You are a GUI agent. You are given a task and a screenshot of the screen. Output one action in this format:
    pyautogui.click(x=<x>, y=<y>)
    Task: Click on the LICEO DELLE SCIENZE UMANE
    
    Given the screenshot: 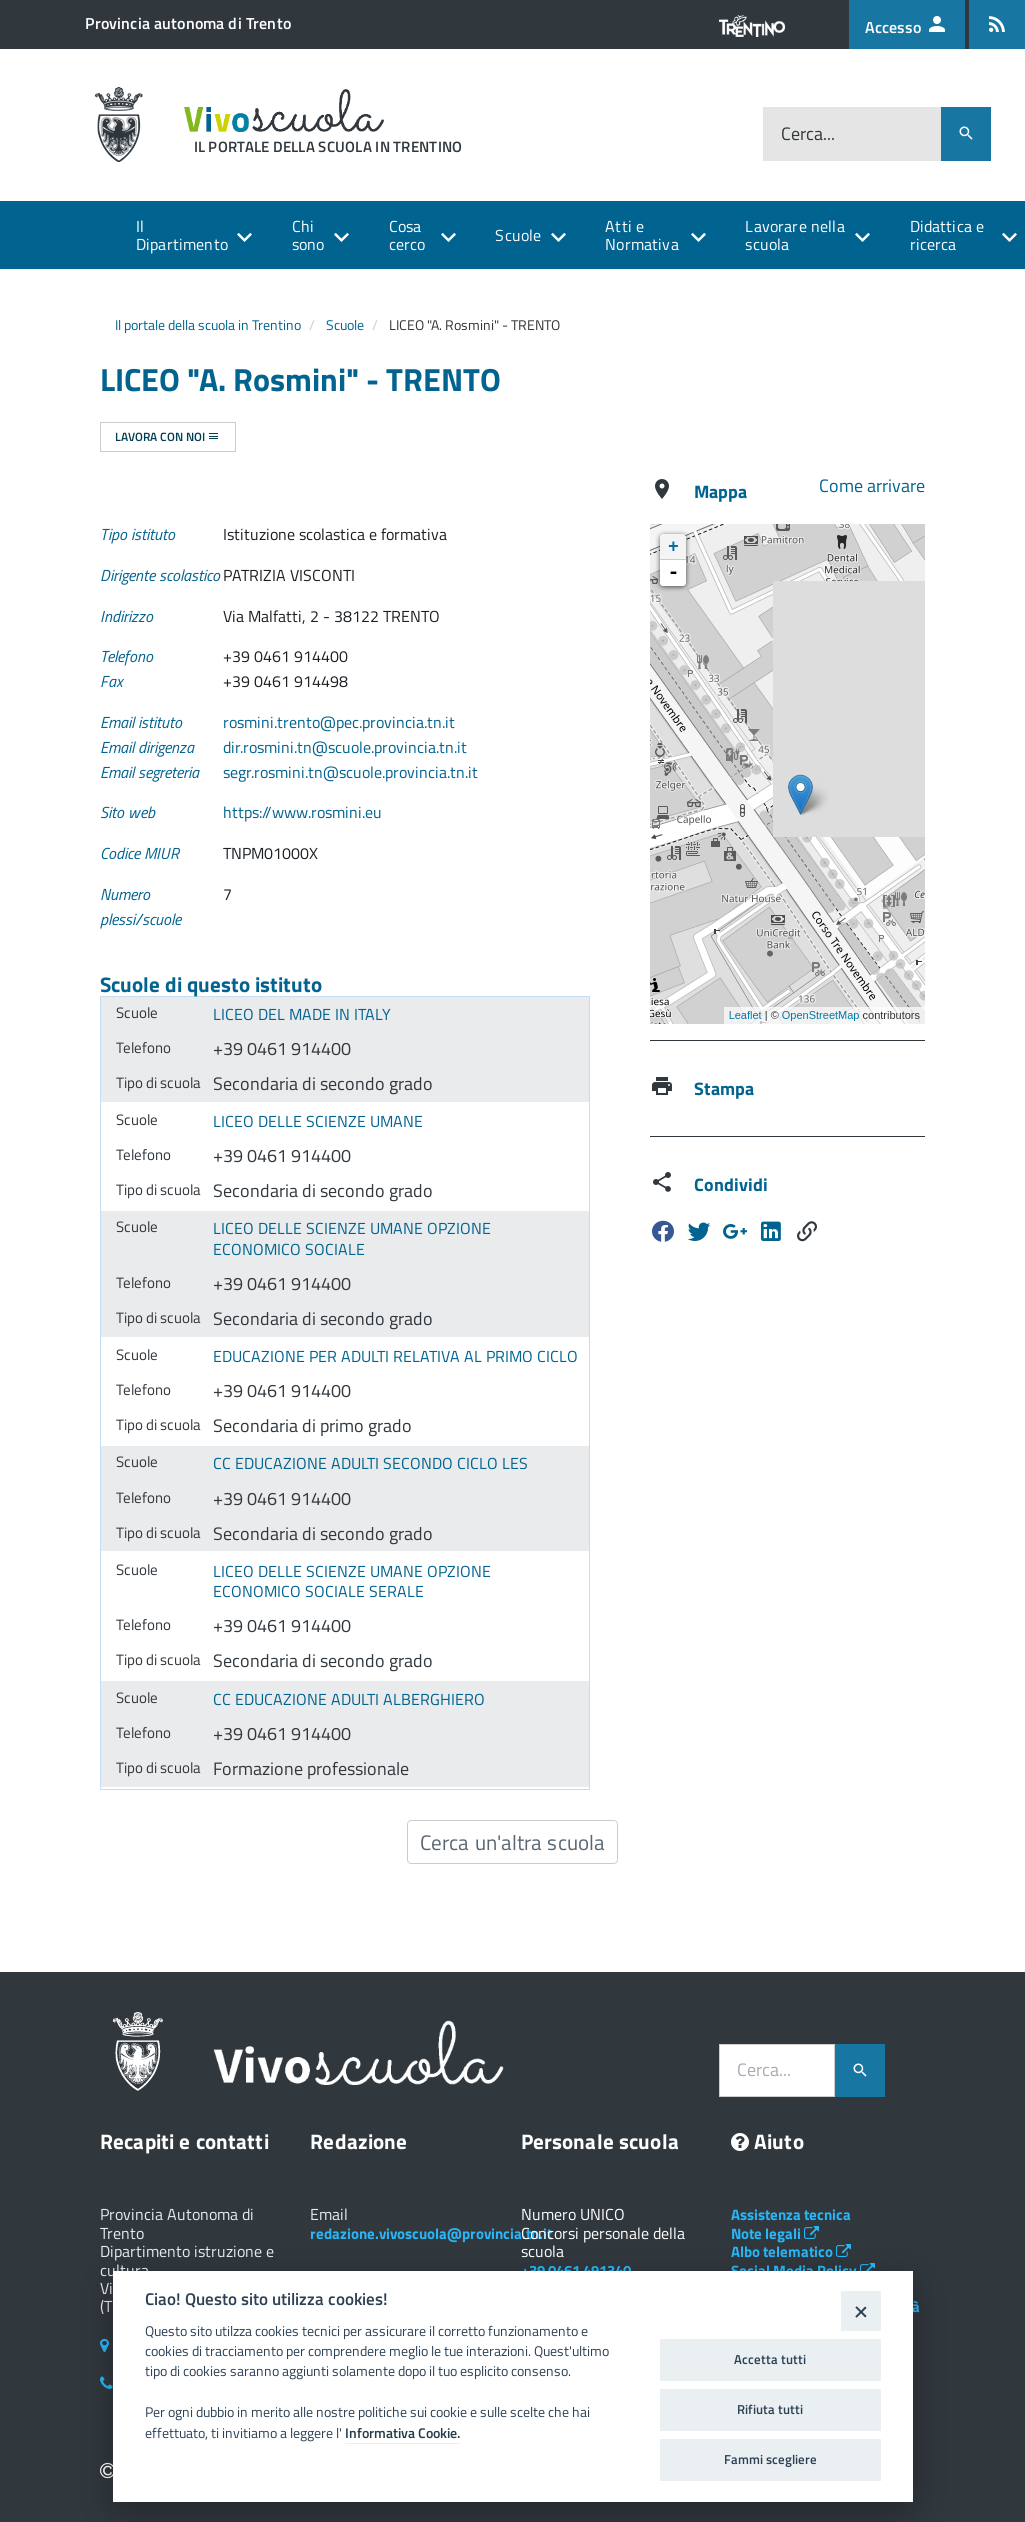 What is the action you would take?
    pyautogui.click(x=318, y=1121)
    